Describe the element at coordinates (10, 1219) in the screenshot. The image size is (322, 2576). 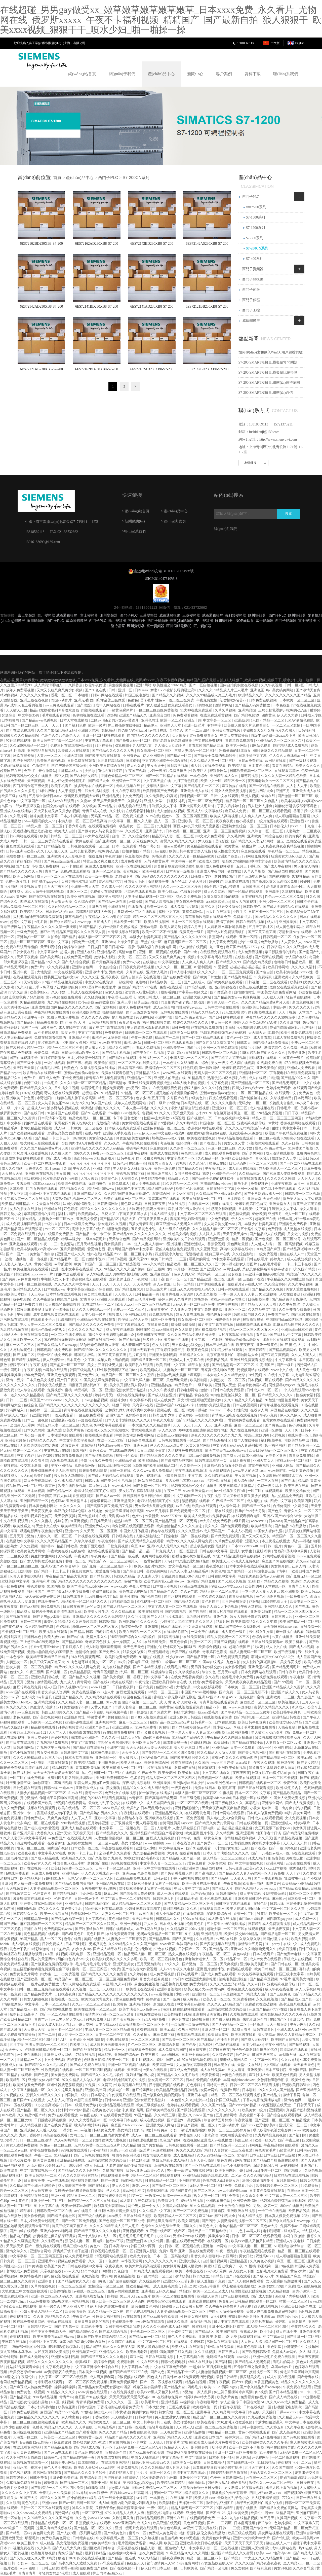
I see `国产不卡123` at that location.